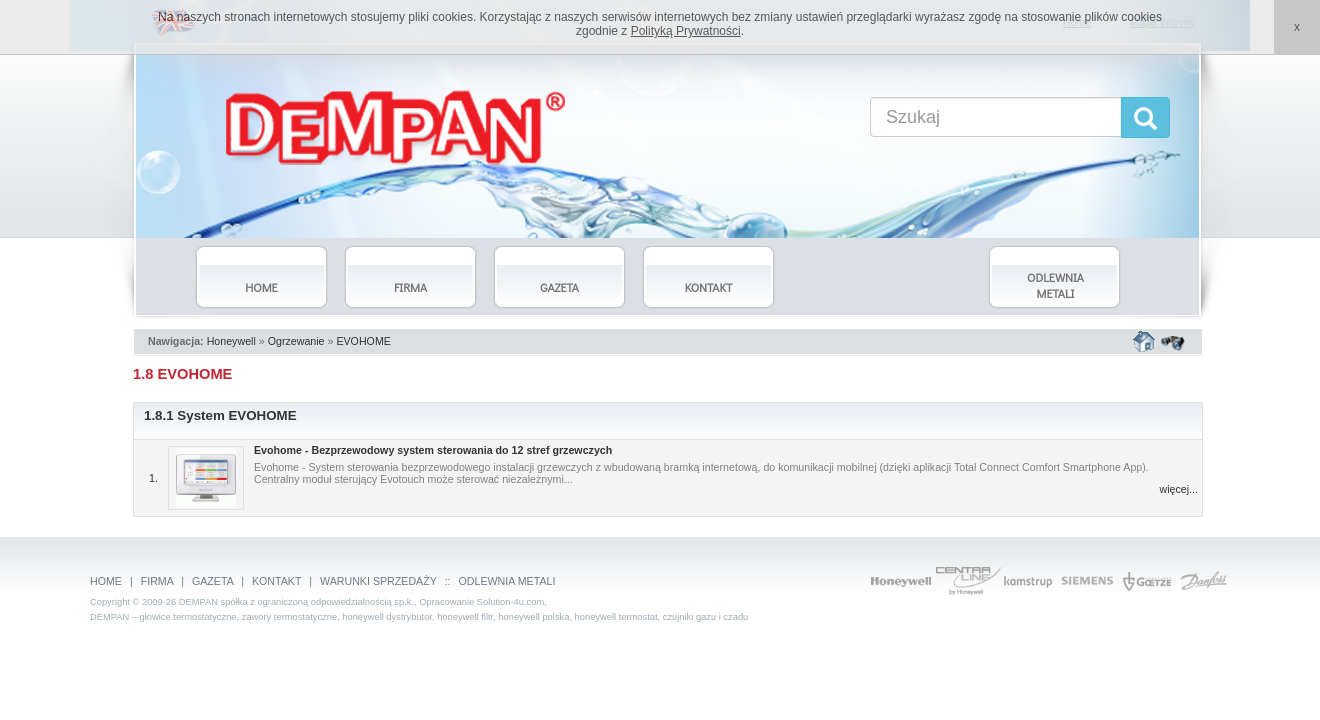  Describe the element at coordinates (363, 341) in the screenshot. I see `EVOHOME` at that location.